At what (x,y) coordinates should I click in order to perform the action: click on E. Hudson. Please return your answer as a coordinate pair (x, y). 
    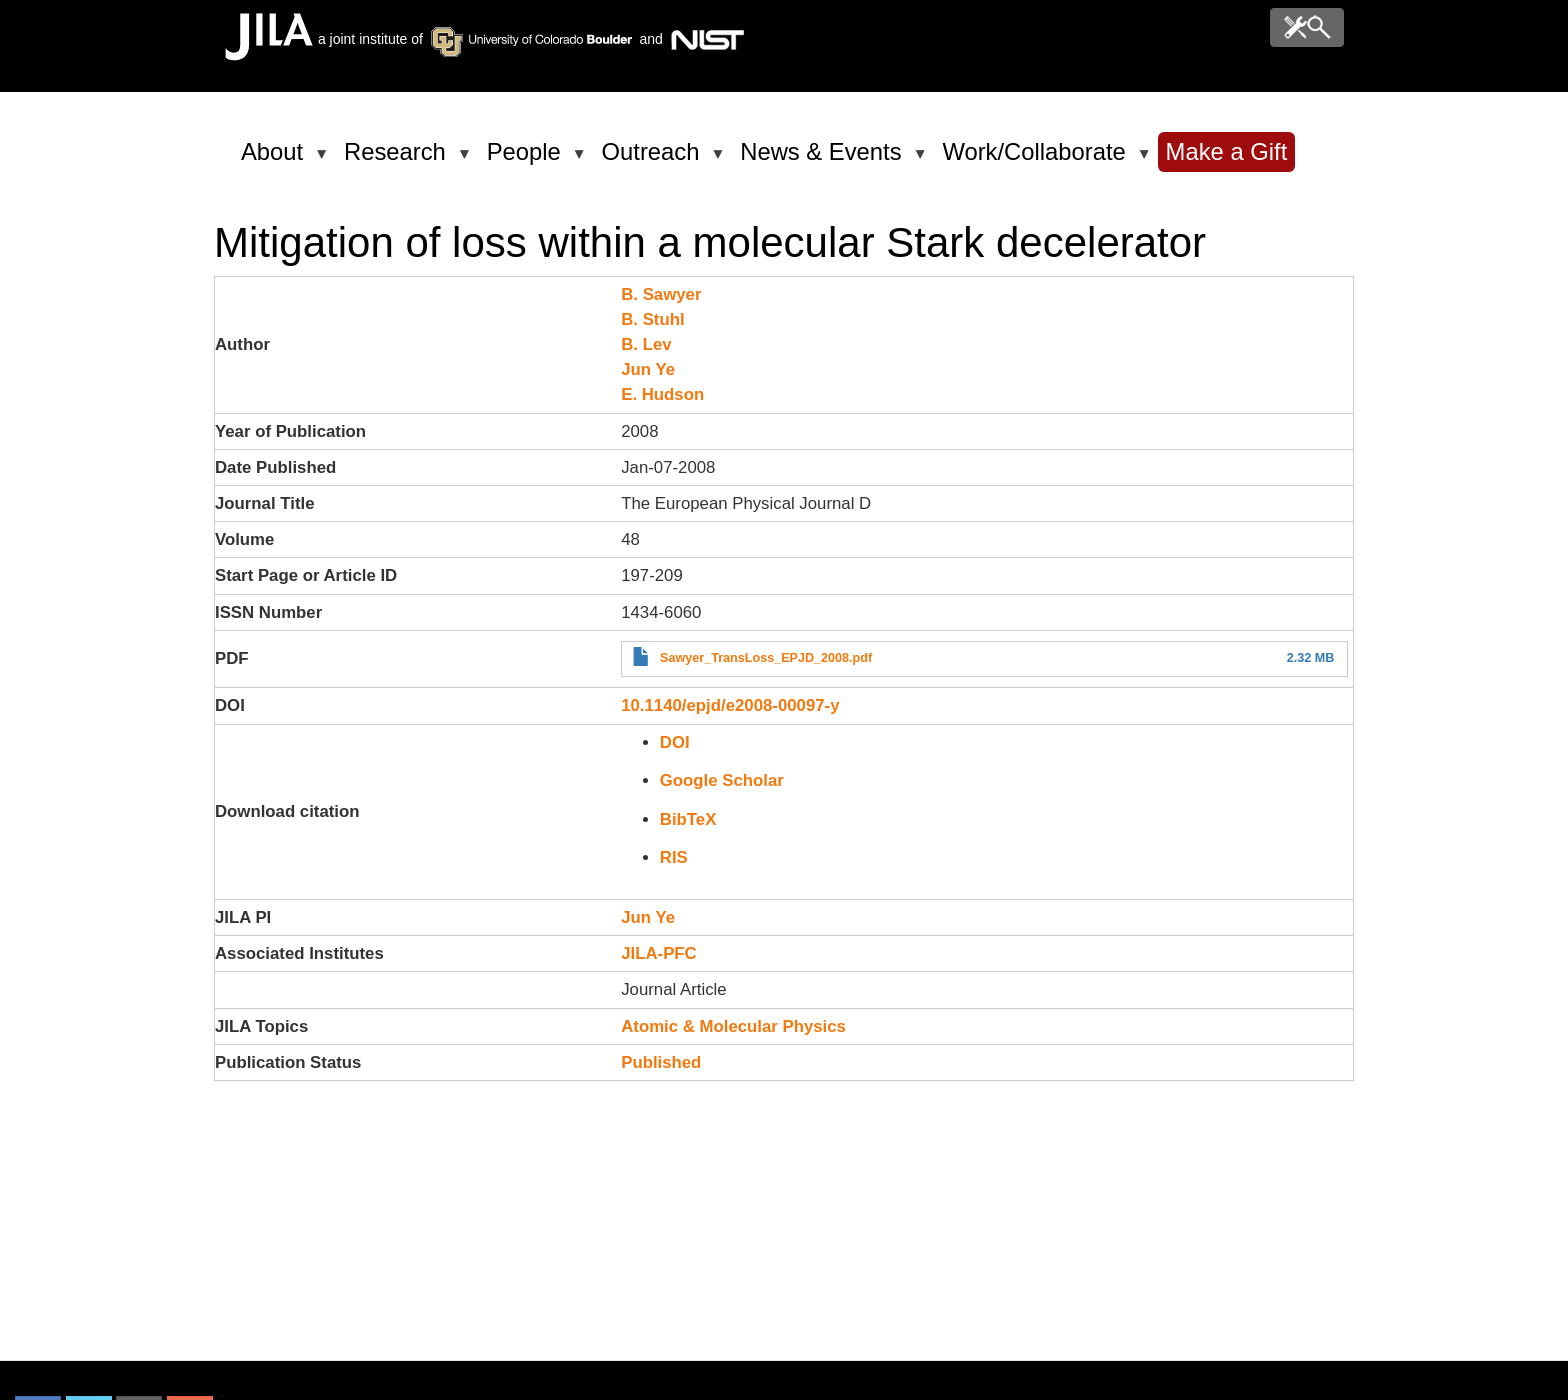
    Looking at the image, I should click on (662, 394).